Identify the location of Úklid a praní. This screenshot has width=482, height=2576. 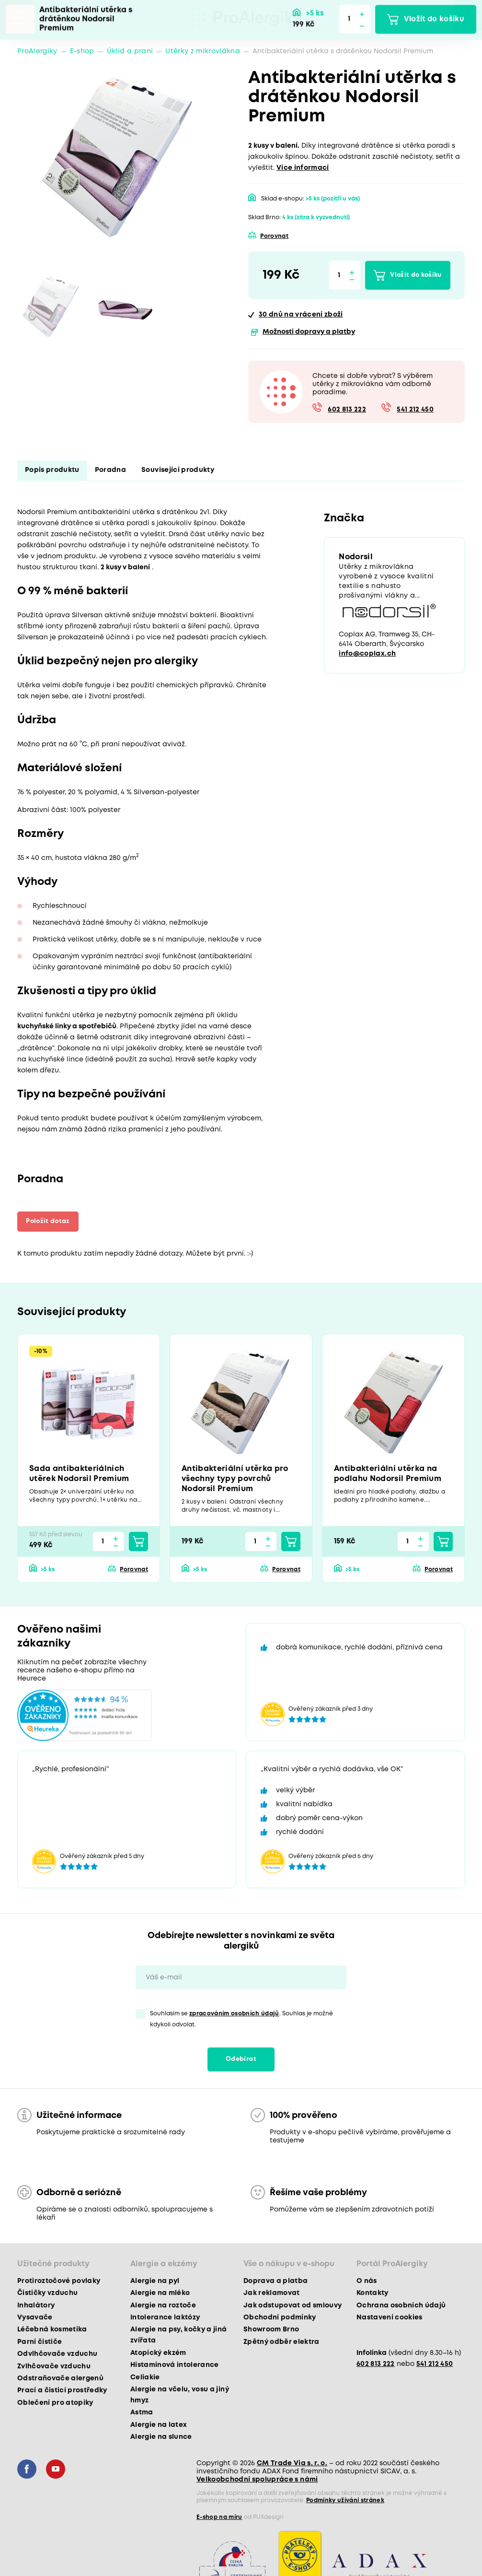
(130, 51).